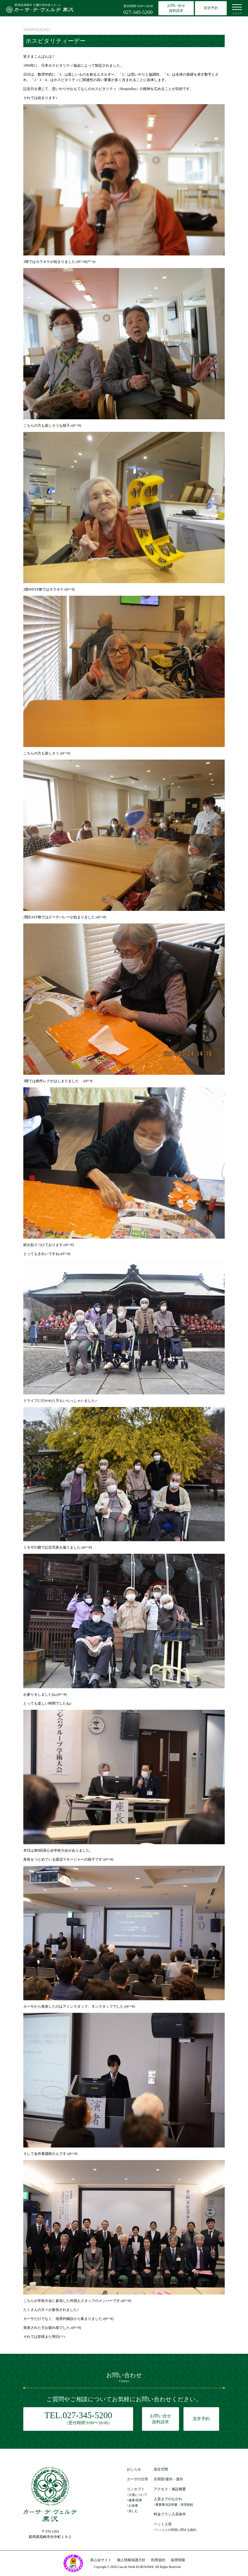  What do you see at coordinates (178, 2560) in the screenshot?
I see `採用情報` at bounding box center [178, 2560].